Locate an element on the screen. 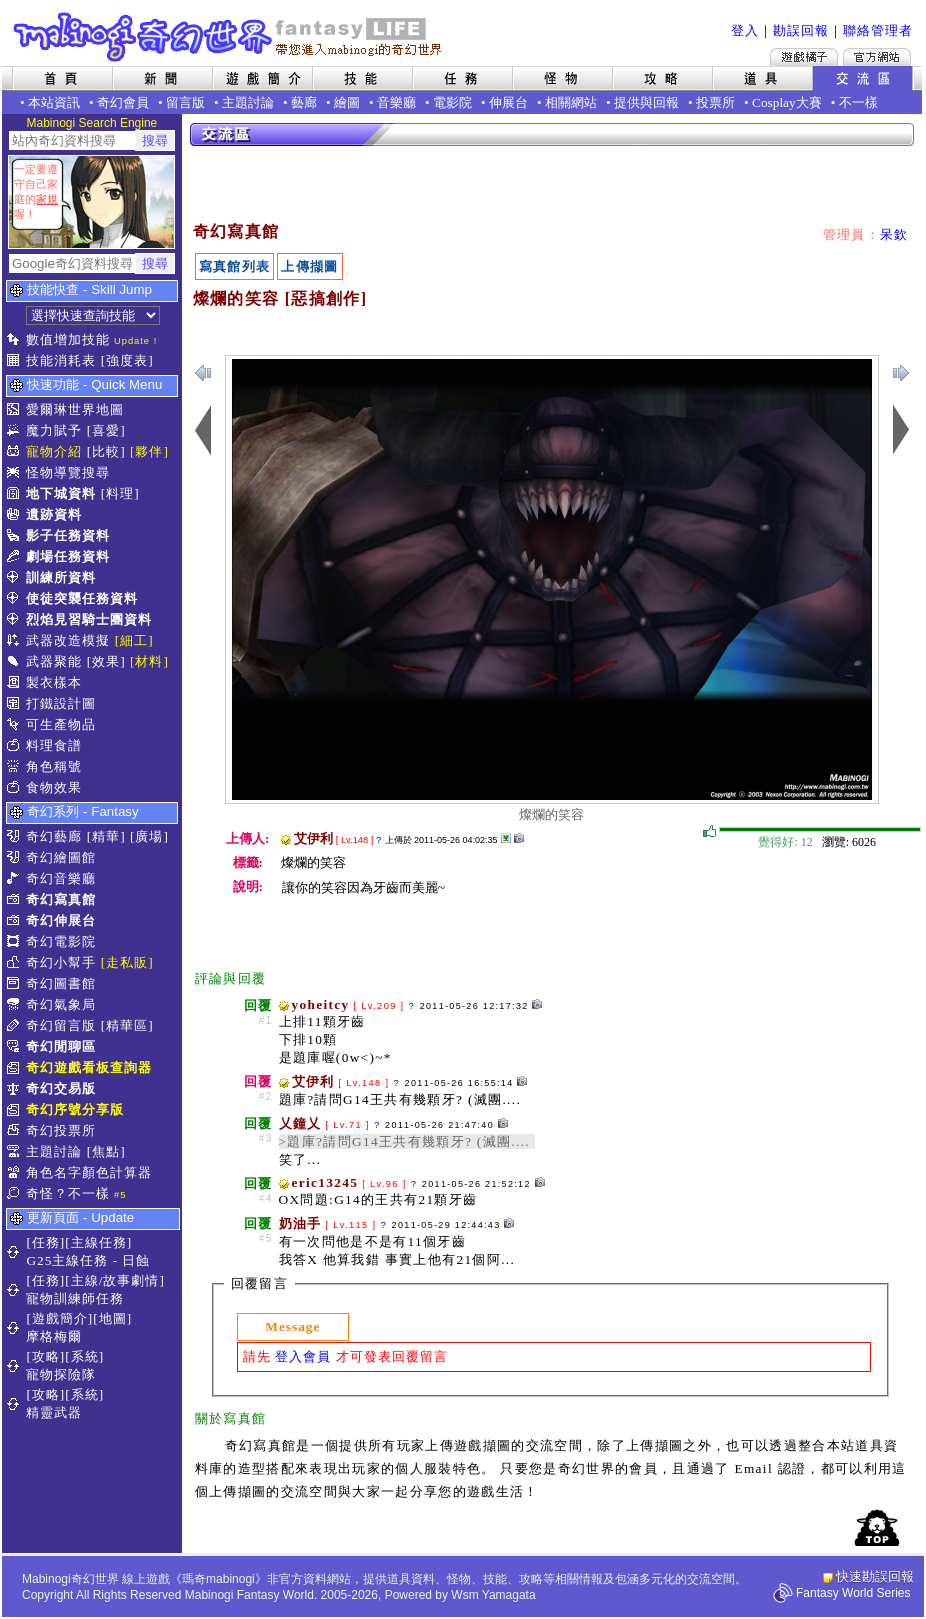  奇幻藝廊 is located at coordinates (54, 836).